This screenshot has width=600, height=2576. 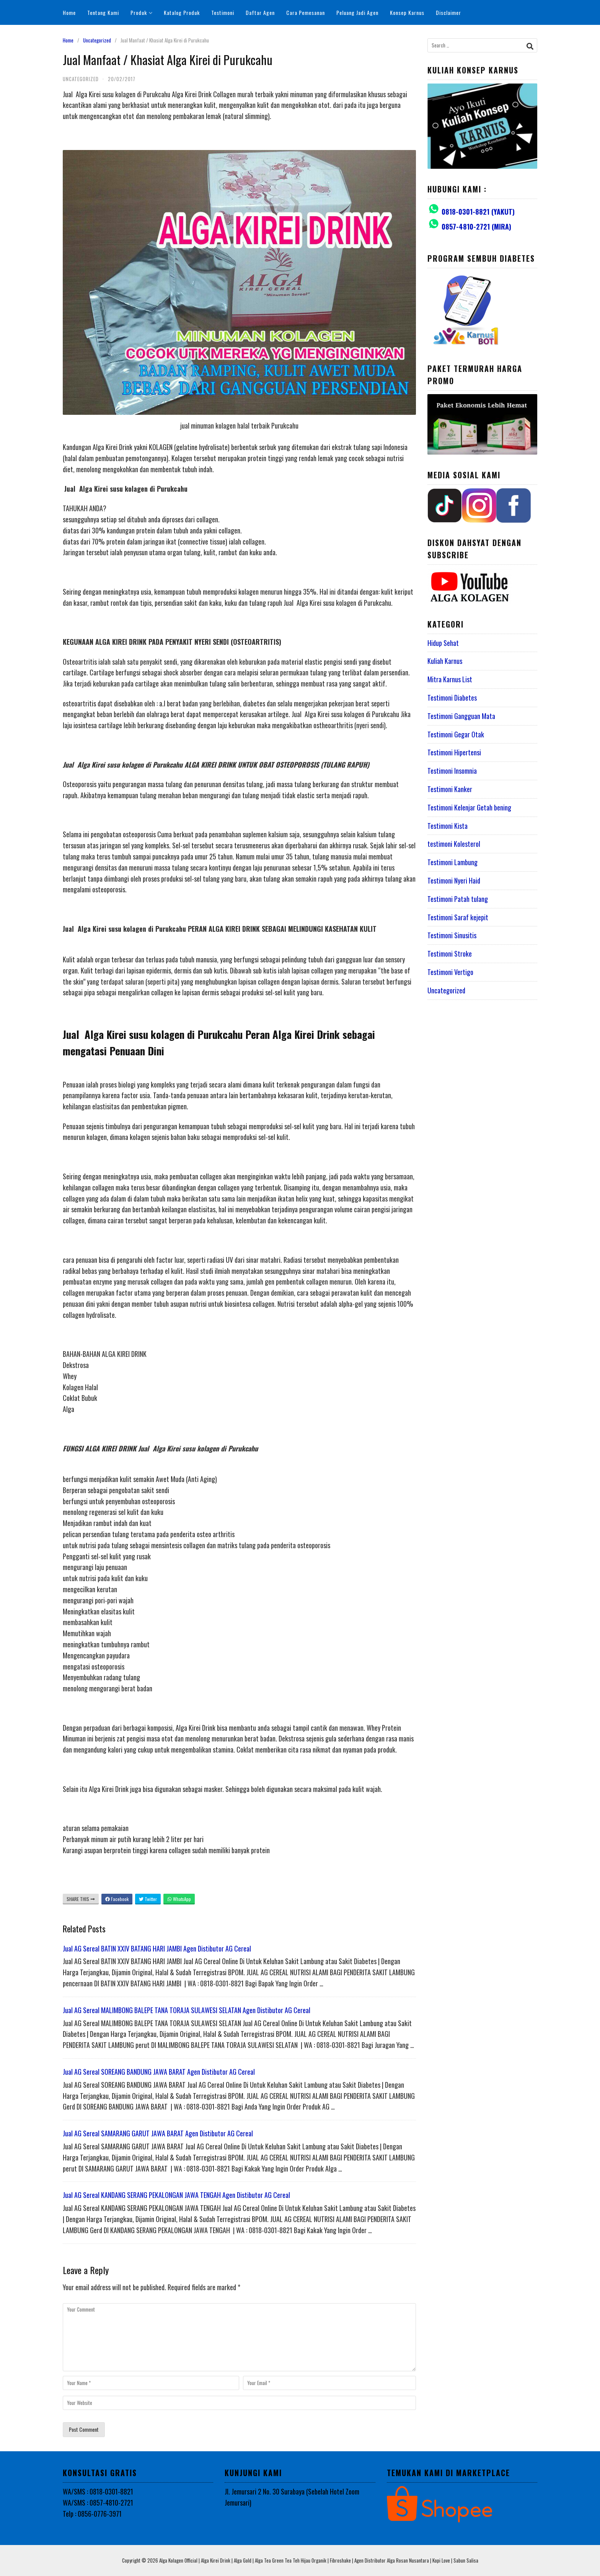 I want to click on Disclaimer, so click(x=448, y=12).